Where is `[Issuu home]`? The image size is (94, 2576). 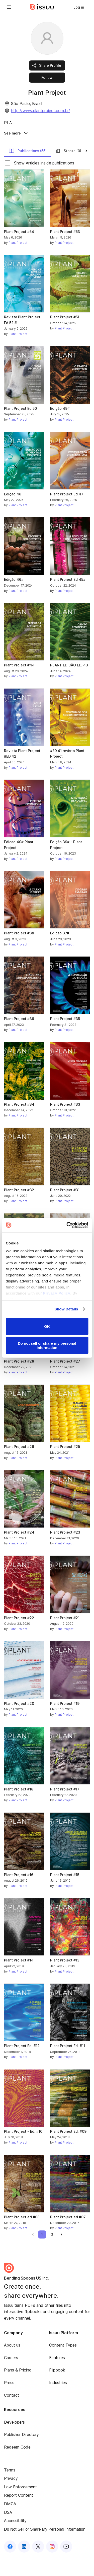 [Issuu home] is located at coordinates (42, 7).